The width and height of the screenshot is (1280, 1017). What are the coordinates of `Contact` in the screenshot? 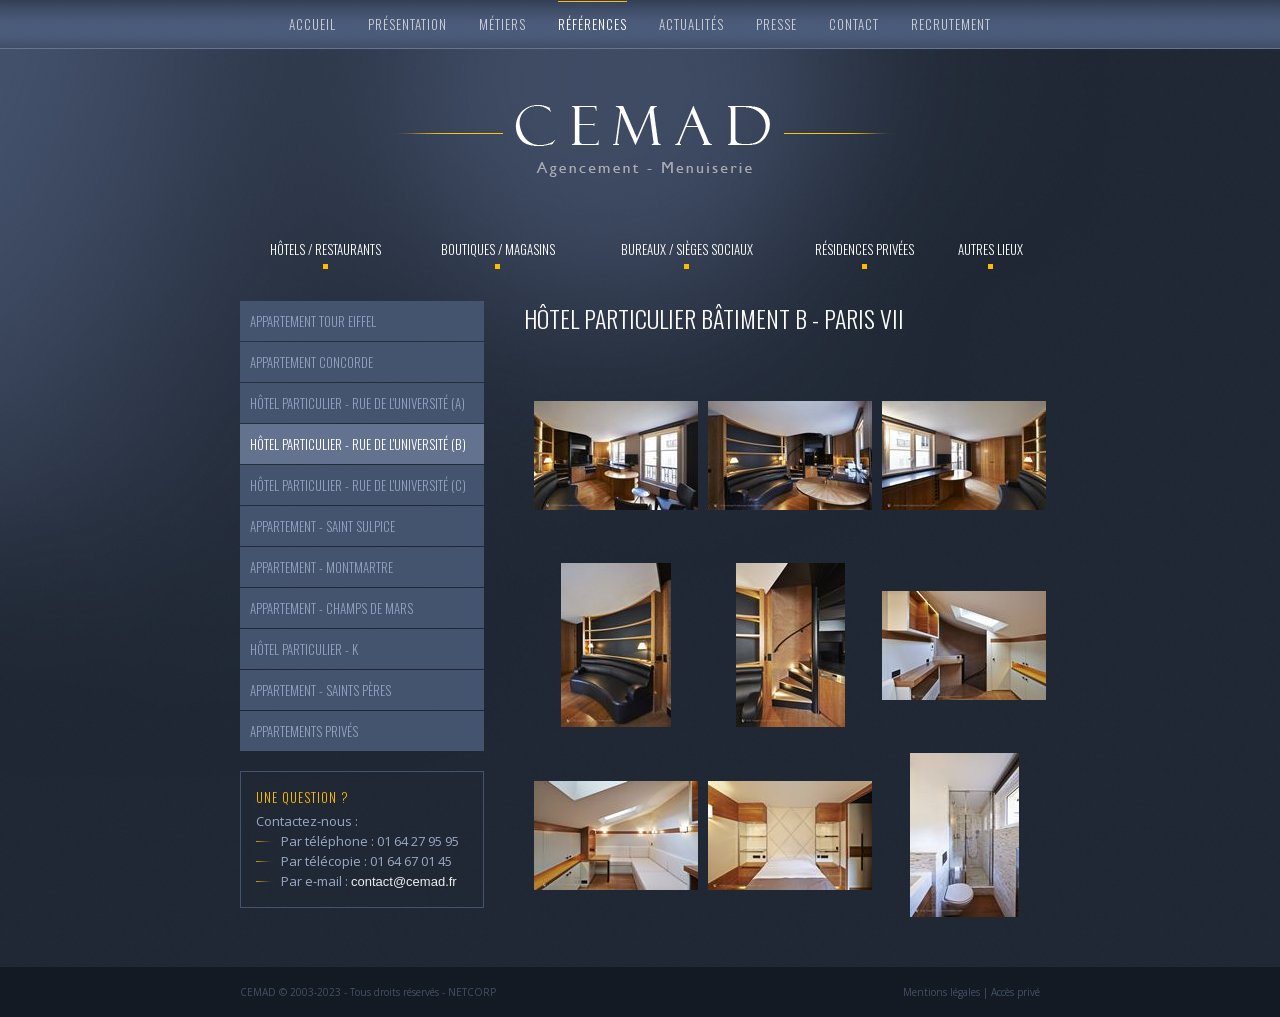 It's located at (854, 24).